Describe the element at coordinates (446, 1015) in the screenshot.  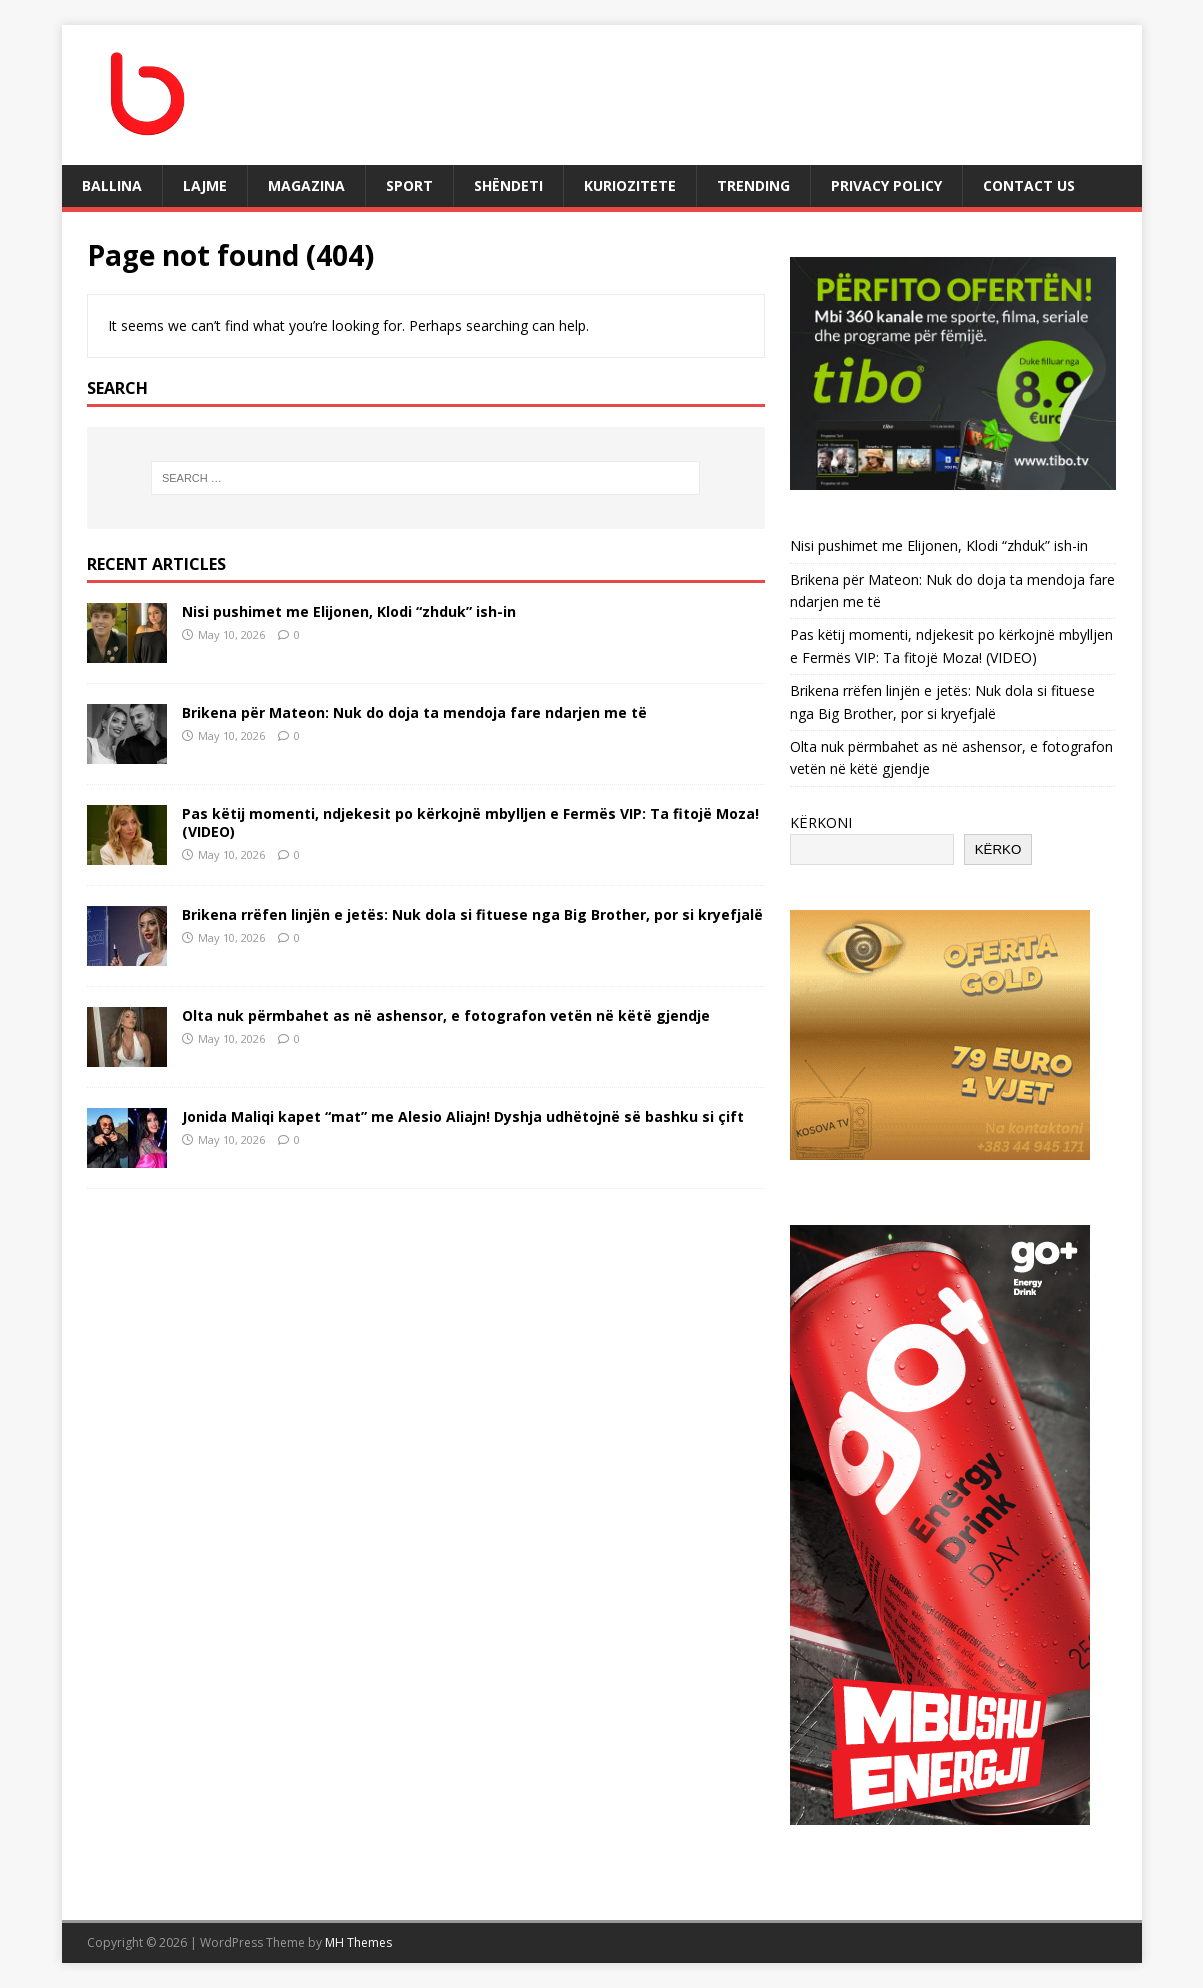
I see `Olta nuk përmbahet as në ashensor, e fotografon vetën në këtë gjendje` at that location.